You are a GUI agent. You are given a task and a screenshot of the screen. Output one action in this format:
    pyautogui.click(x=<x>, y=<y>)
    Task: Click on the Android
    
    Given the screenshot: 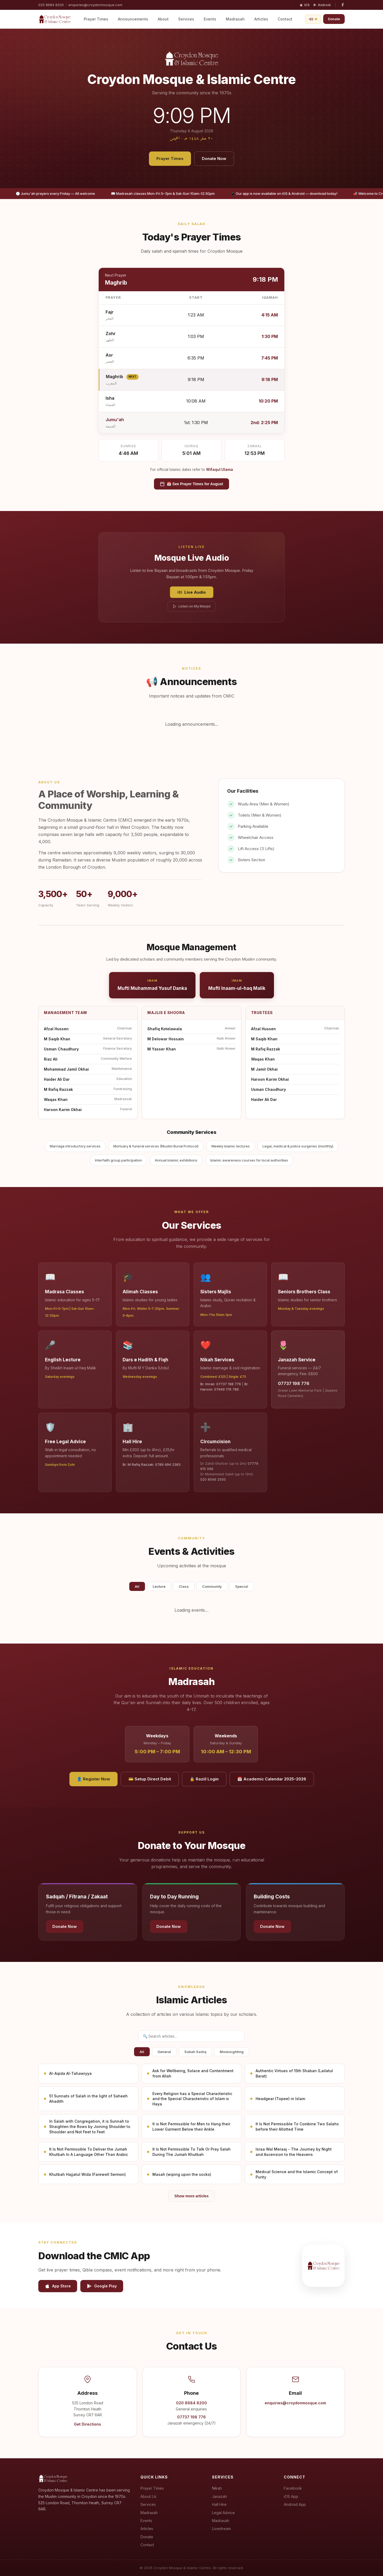 What is the action you would take?
    pyautogui.click(x=322, y=5)
    